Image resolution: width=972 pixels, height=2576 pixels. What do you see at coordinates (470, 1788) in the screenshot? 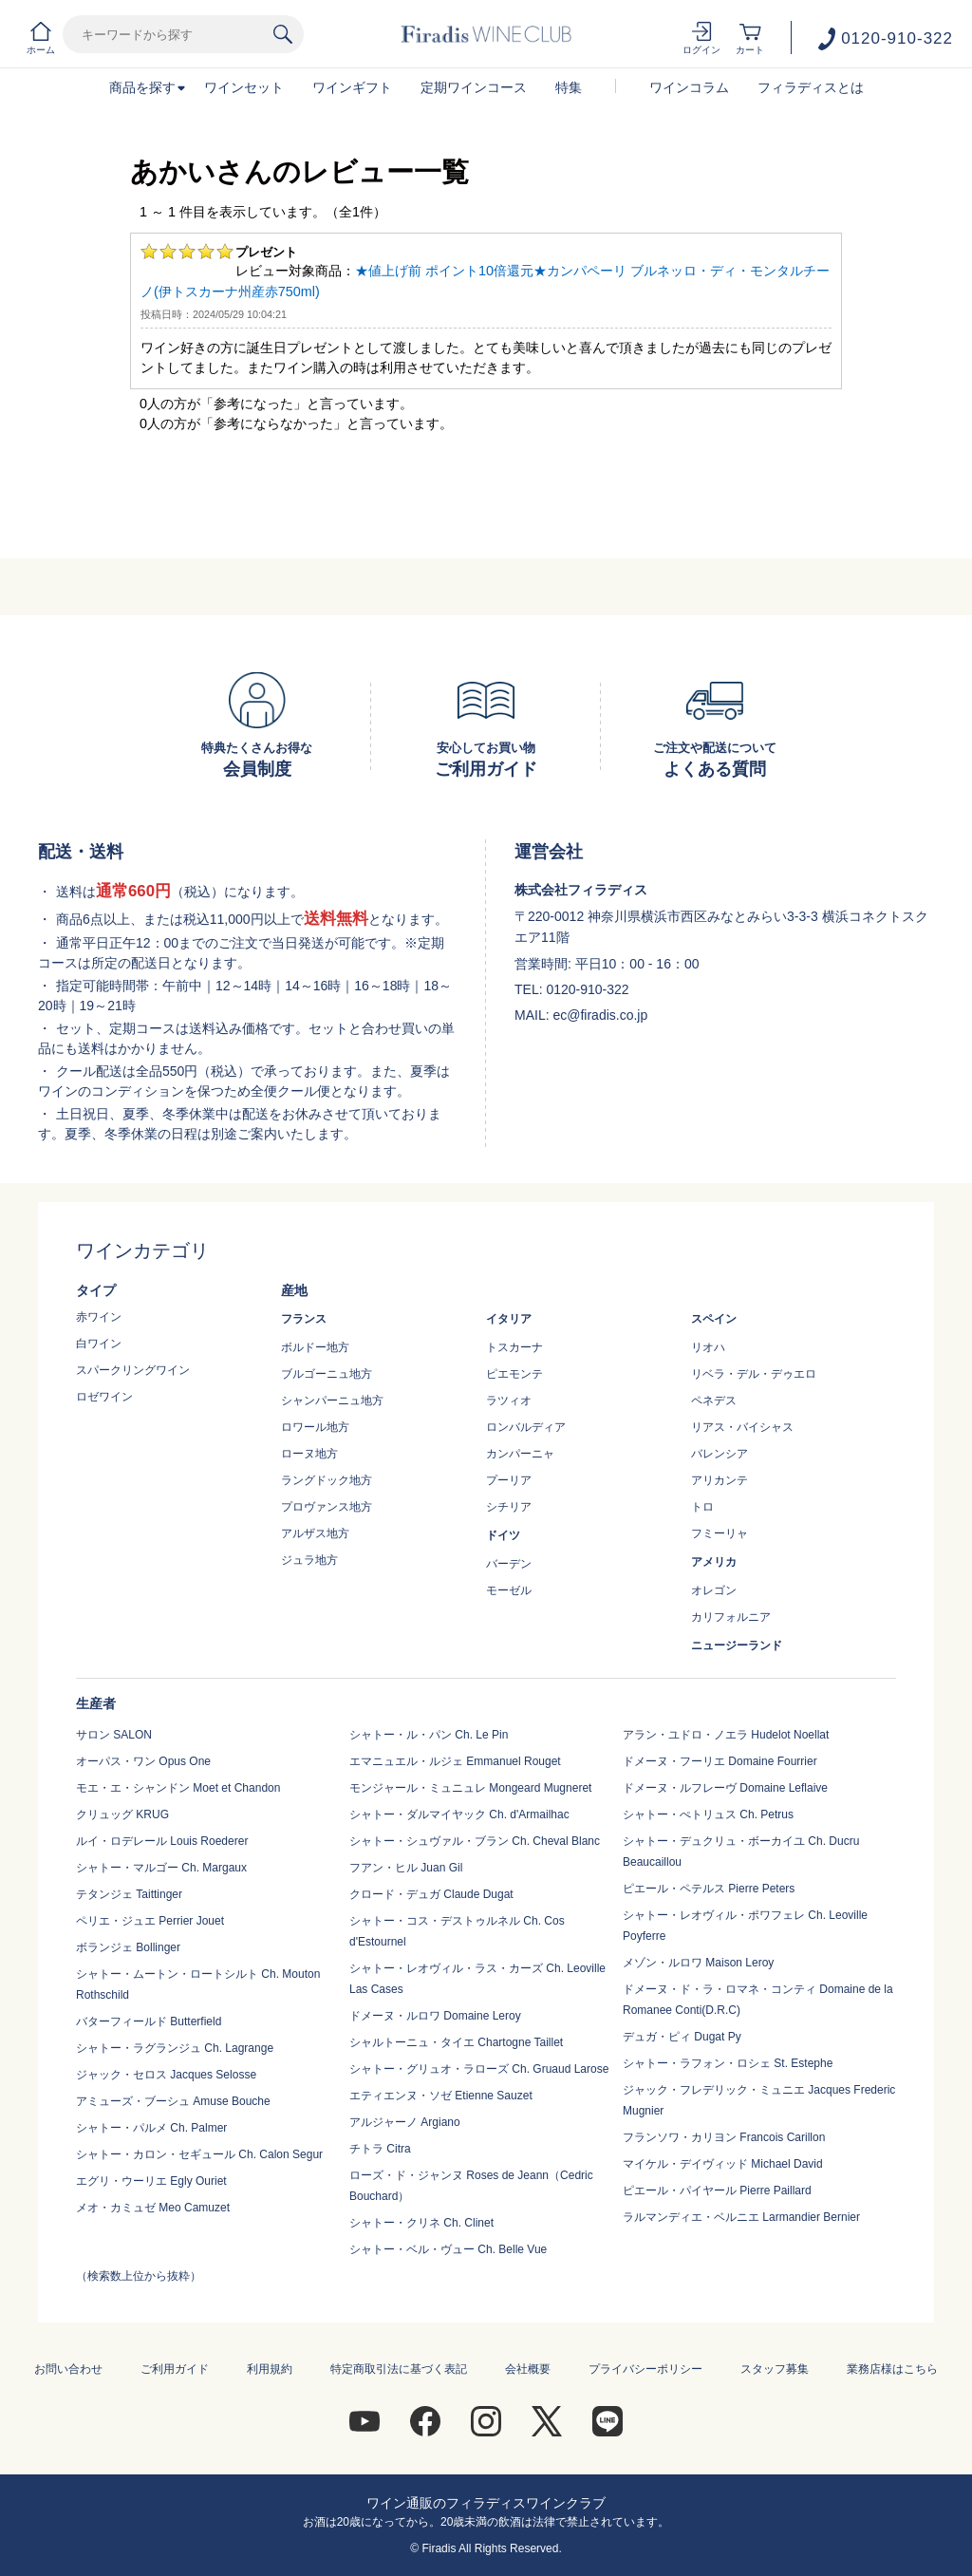
I see `モンジャール・ミュニュレ Mongeard Mugneret` at bounding box center [470, 1788].